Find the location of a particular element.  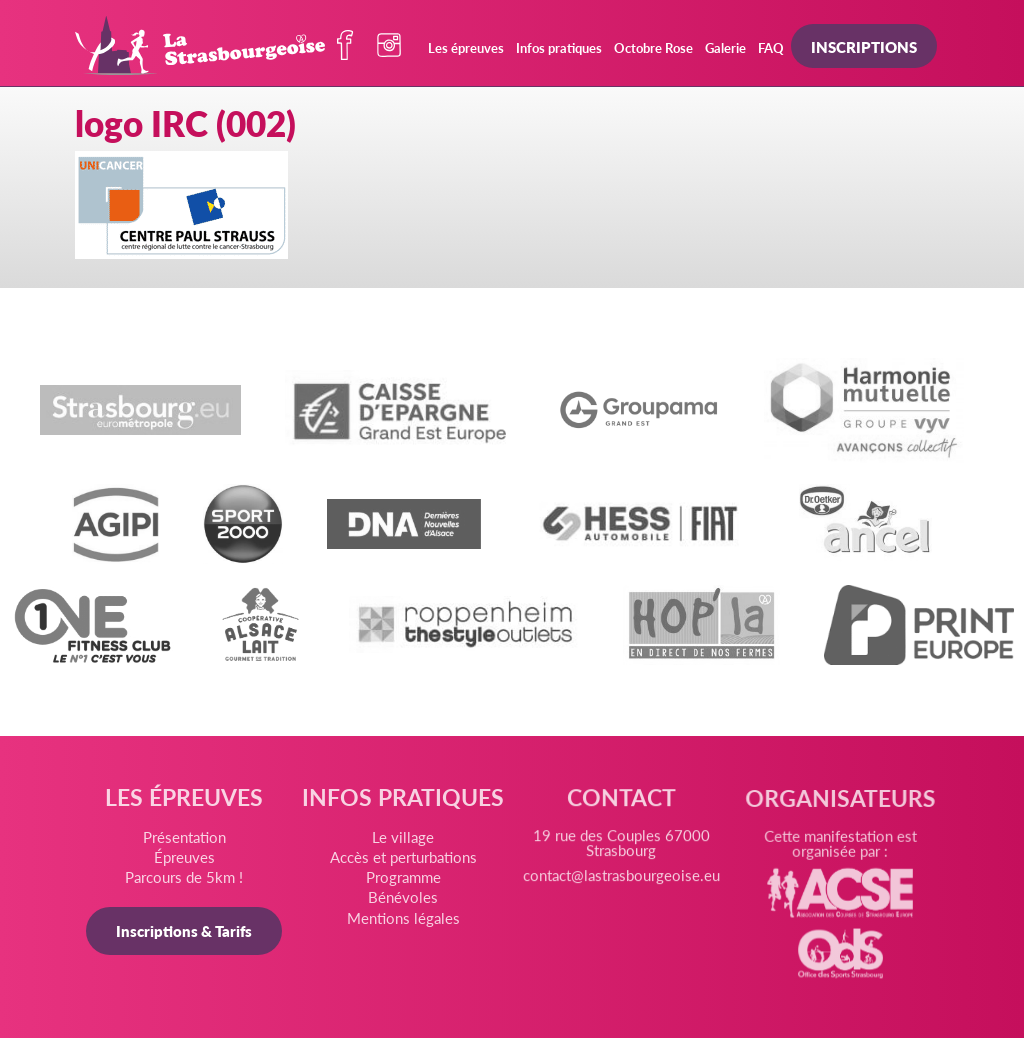

Présentation is located at coordinates (186, 840).